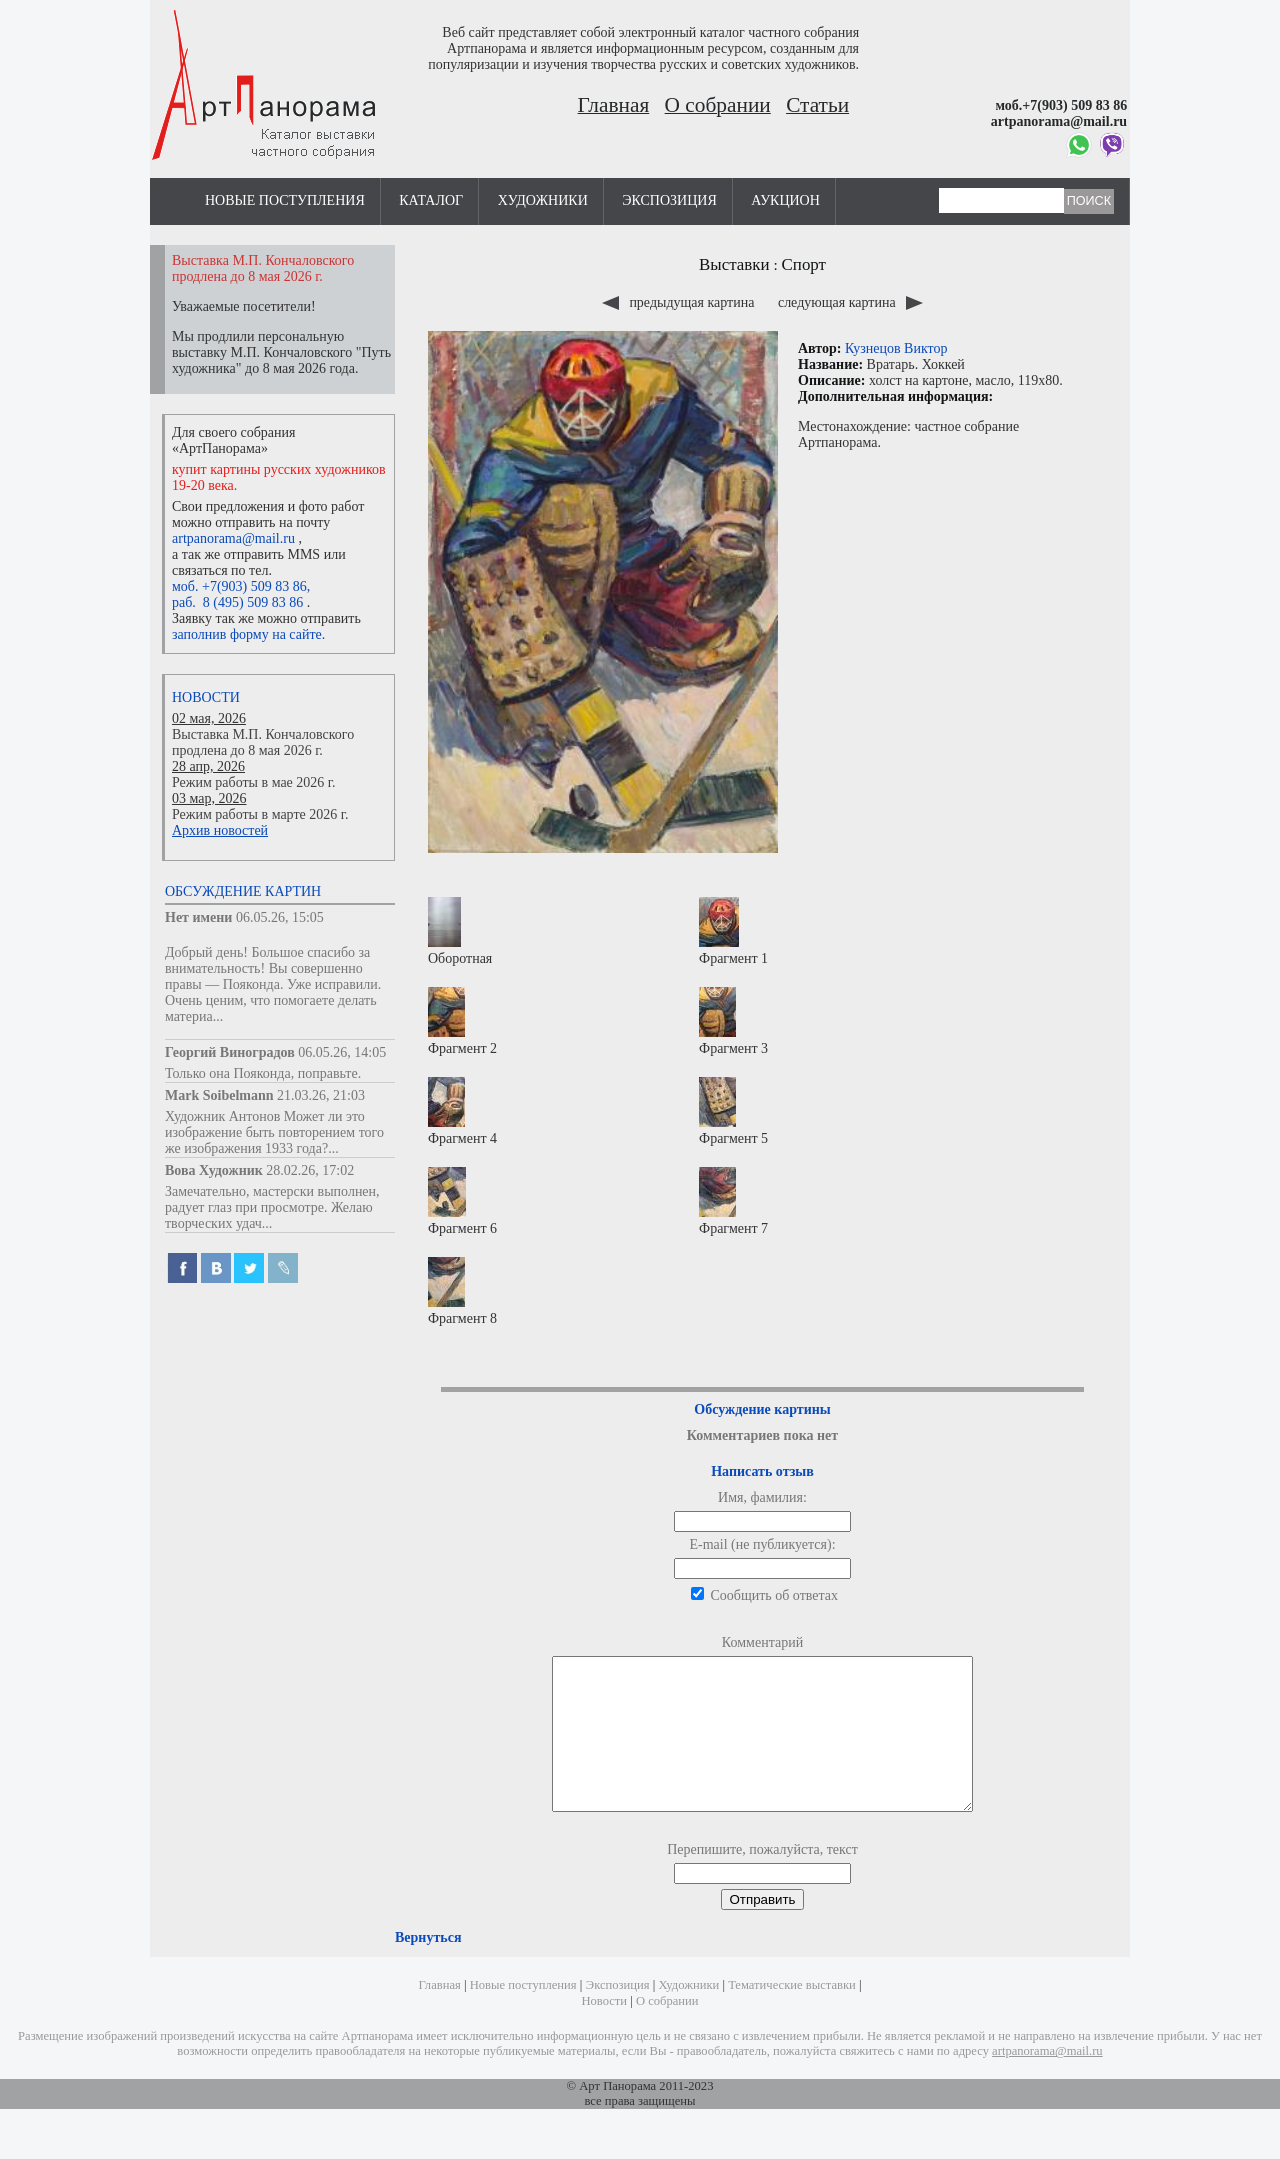  Describe the element at coordinates (850, 302) in the screenshot. I see `следующая картина` at that location.